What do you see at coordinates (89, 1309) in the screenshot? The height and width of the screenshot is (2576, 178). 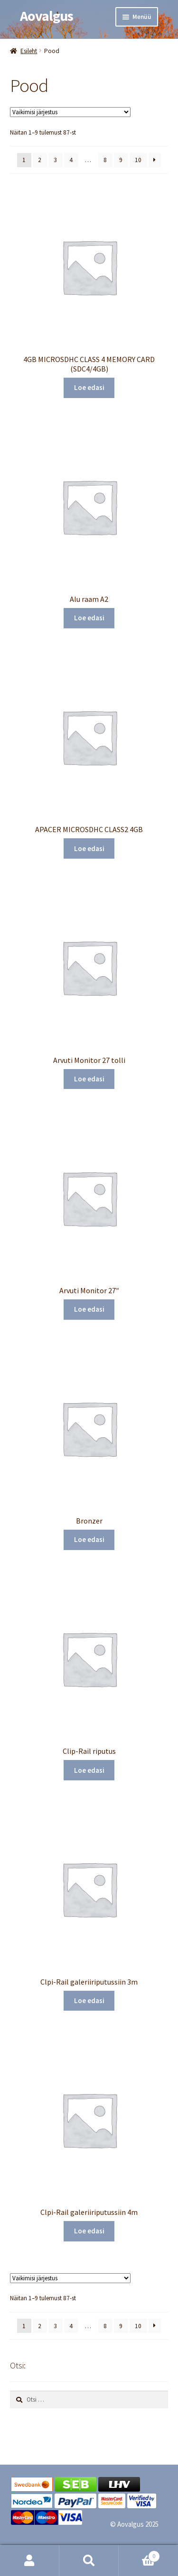 I see `Loe edasi [Loe lähemalt “Arvuti Monitor 27"” kohta]` at bounding box center [89, 1309].